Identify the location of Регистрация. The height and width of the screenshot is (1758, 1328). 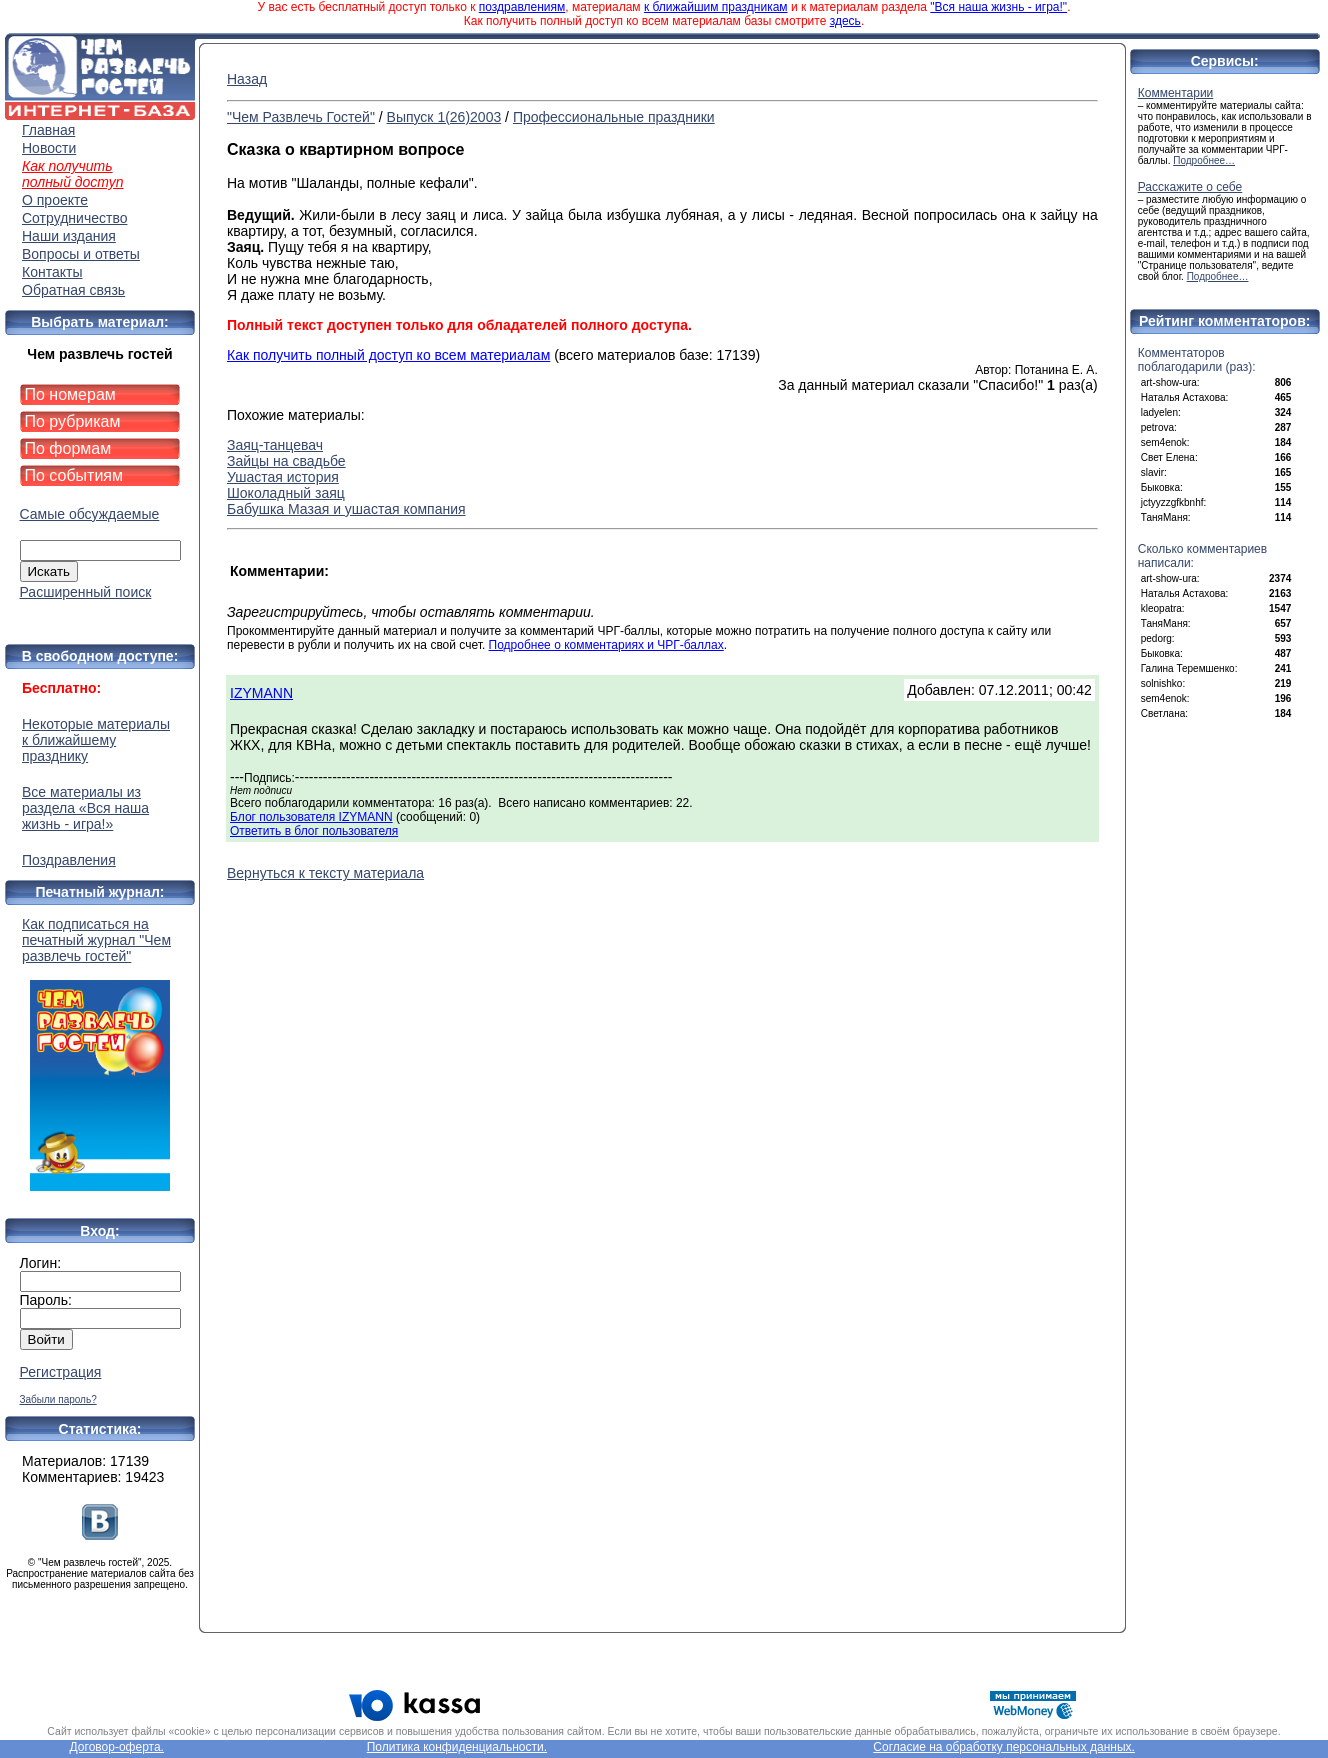
(61, 1372).